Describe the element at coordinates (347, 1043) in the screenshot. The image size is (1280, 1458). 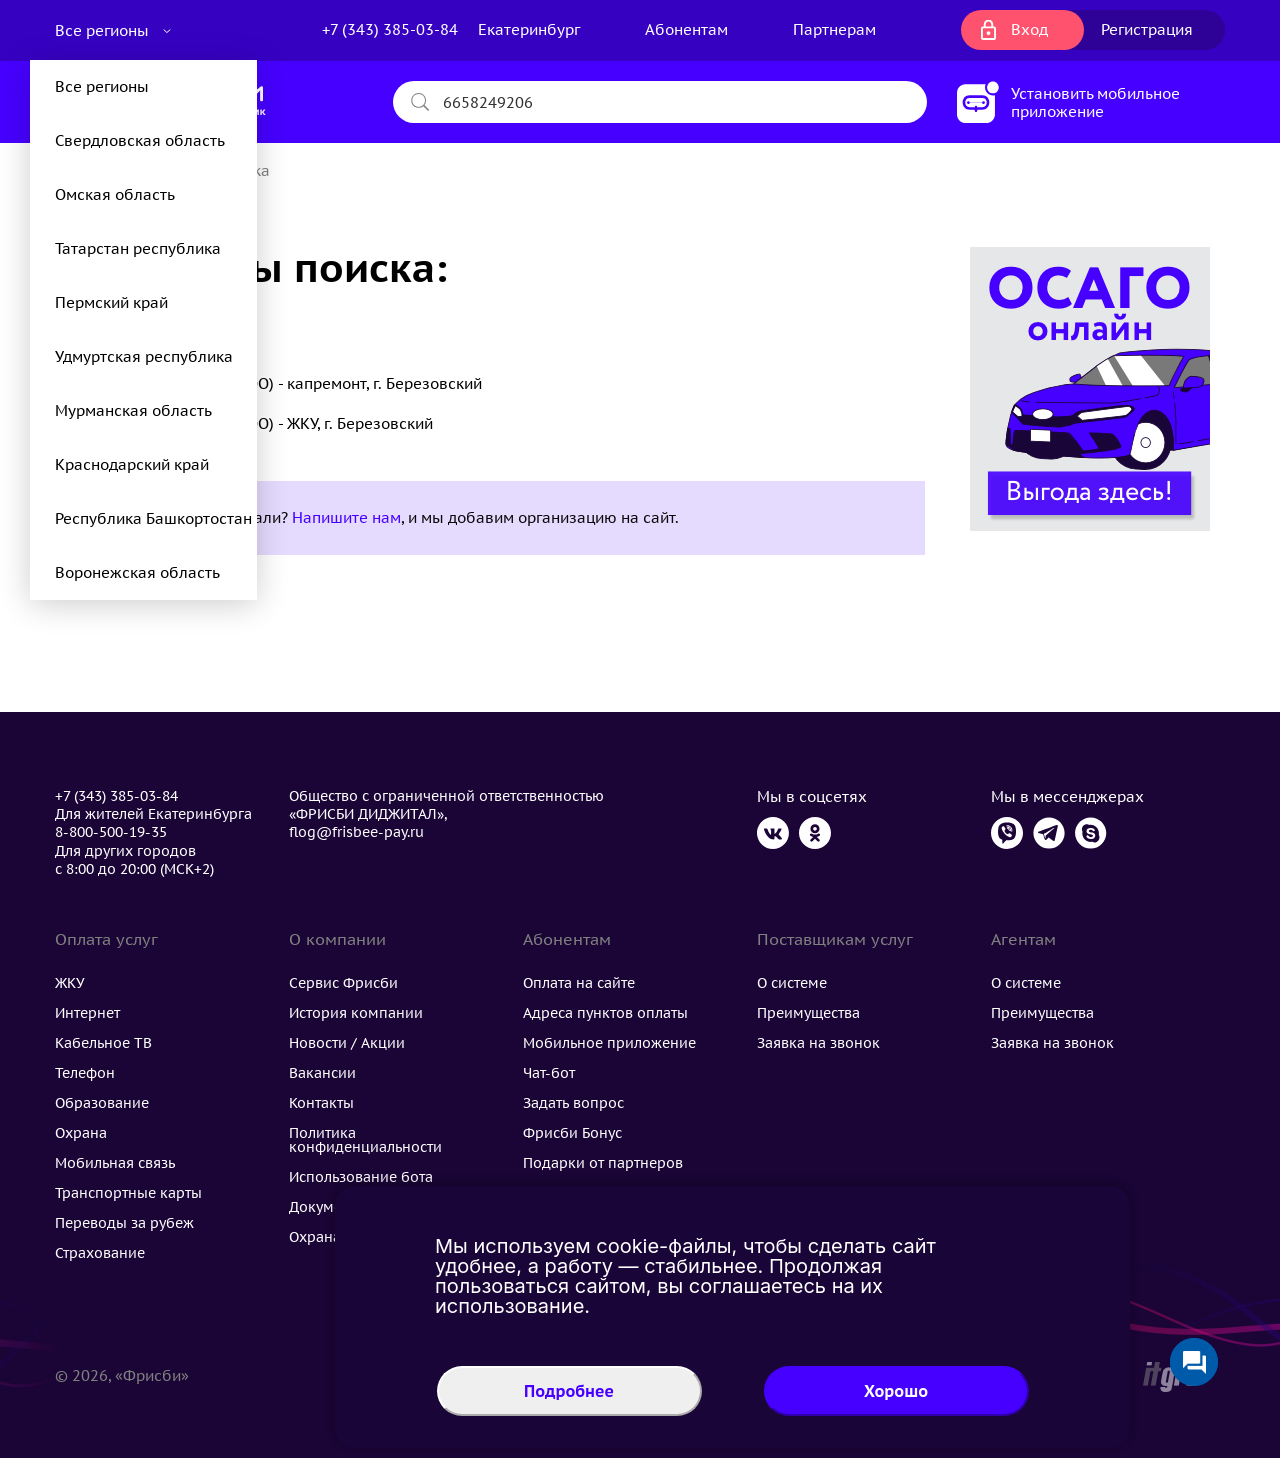
I see `Новости / Акции` at that location.